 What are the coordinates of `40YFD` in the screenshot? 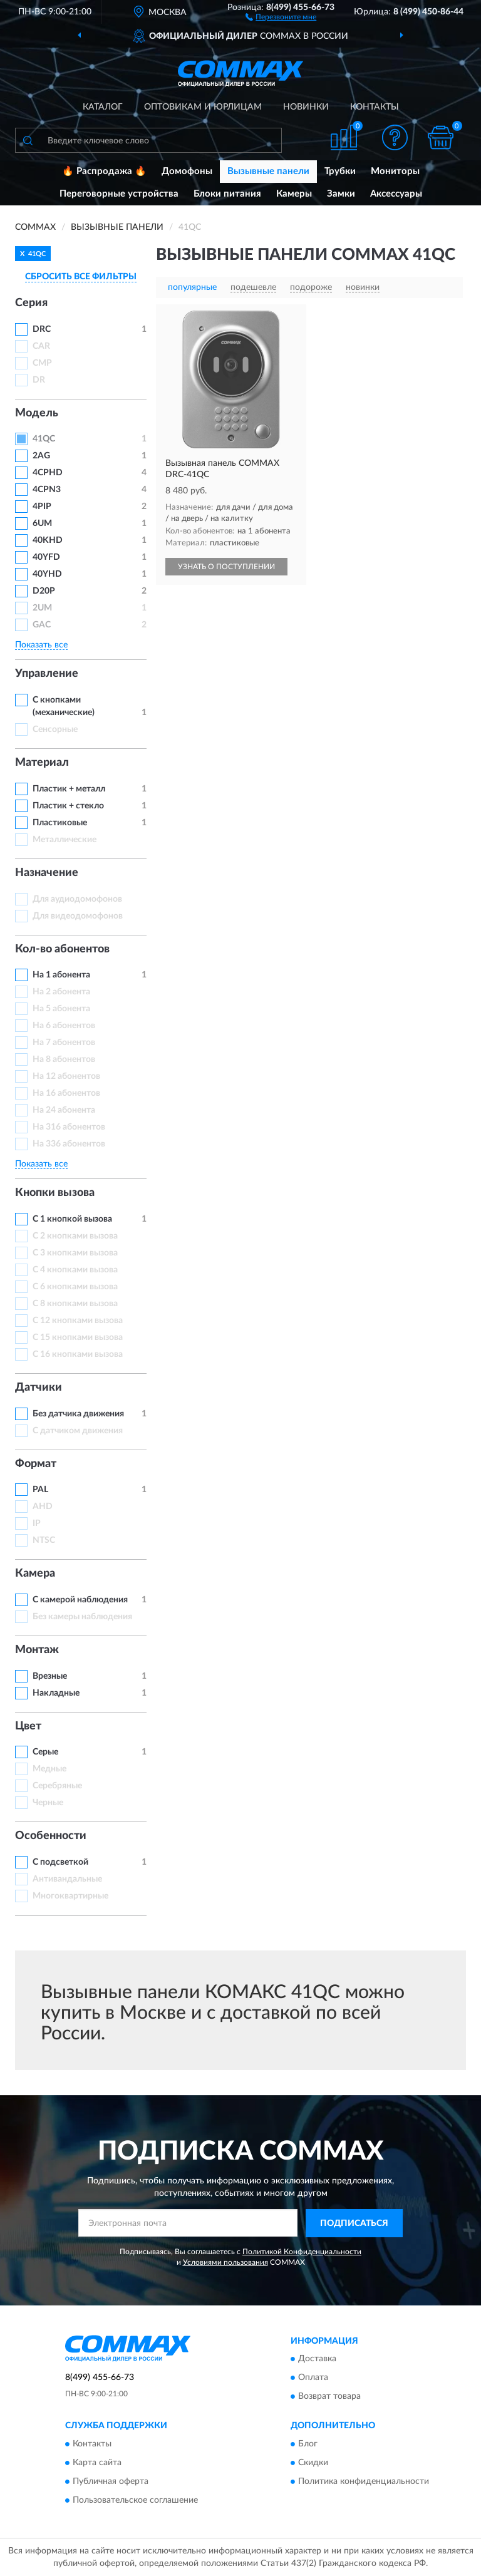 It's located at (46, 557).